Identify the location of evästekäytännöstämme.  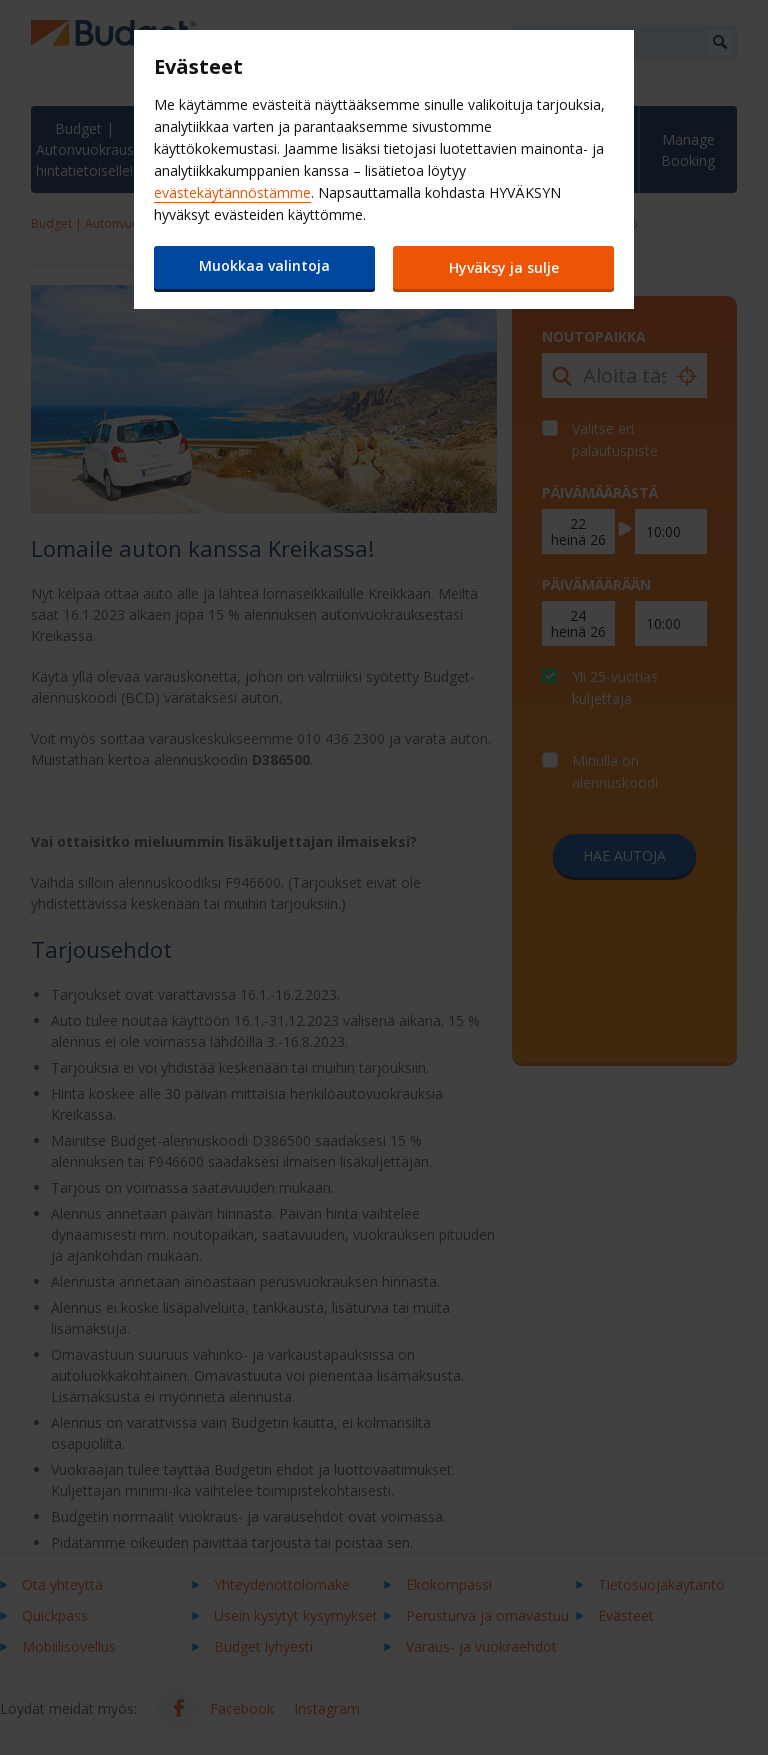
(232, 192).